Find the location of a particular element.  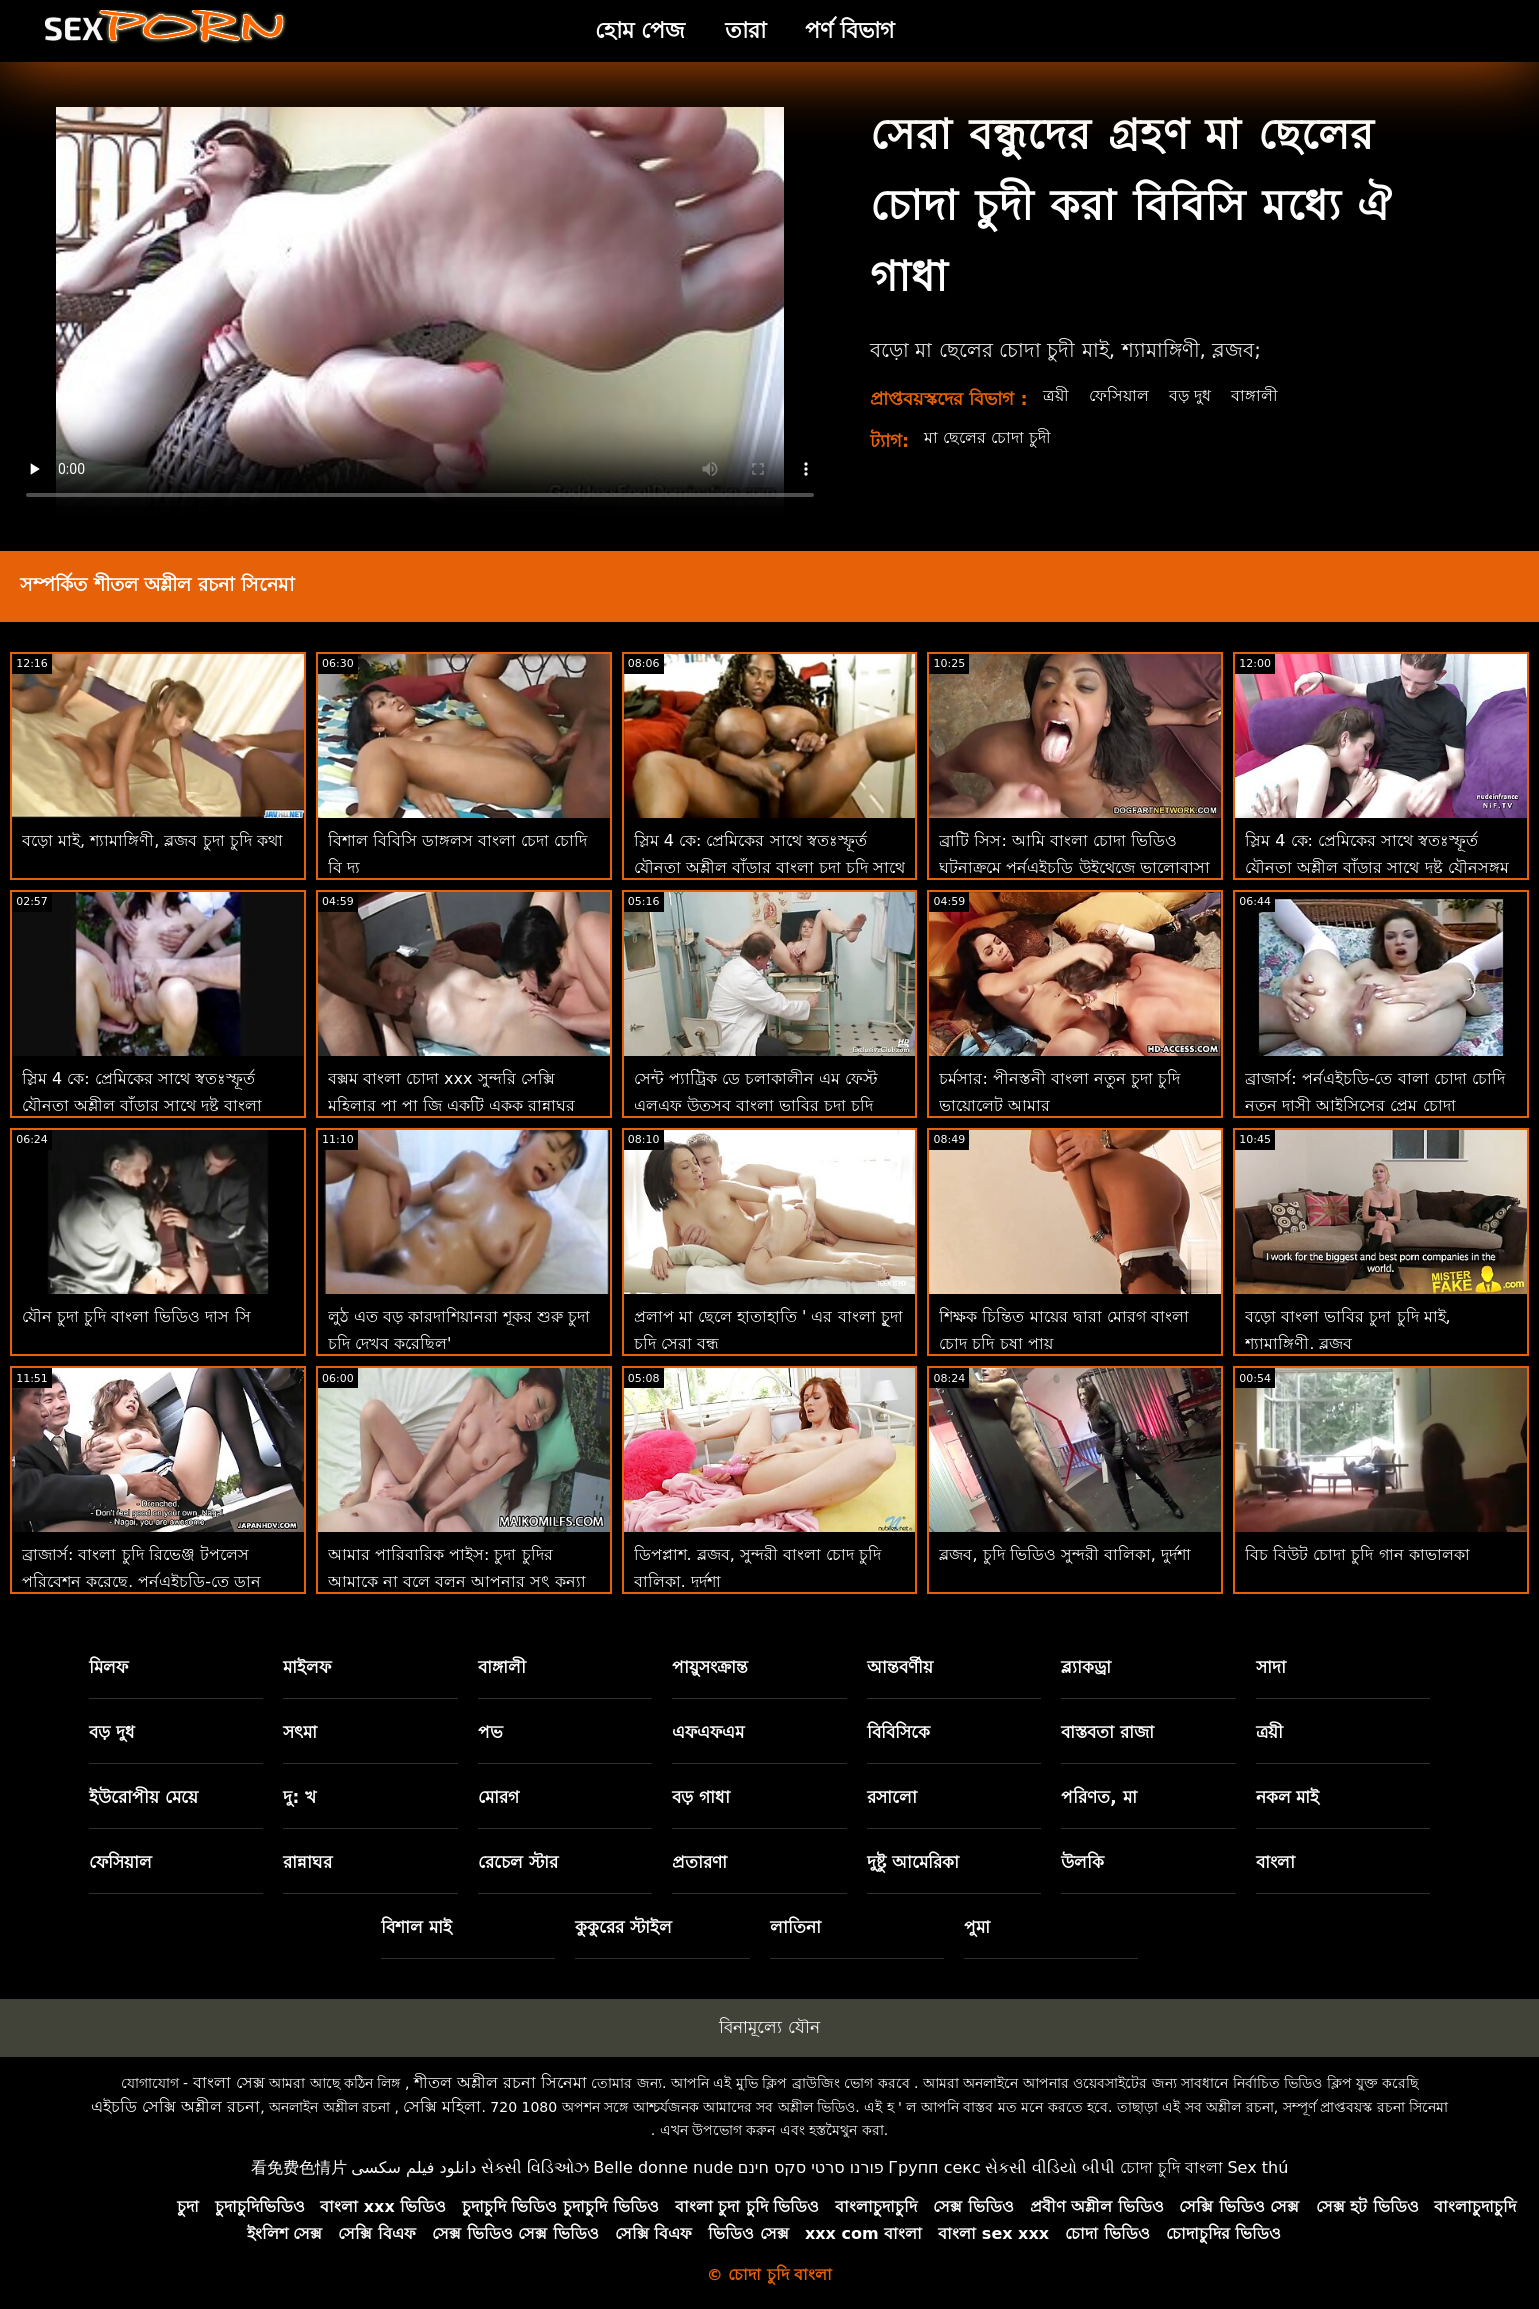

উলকি is located at coordinates (1082, 1862).